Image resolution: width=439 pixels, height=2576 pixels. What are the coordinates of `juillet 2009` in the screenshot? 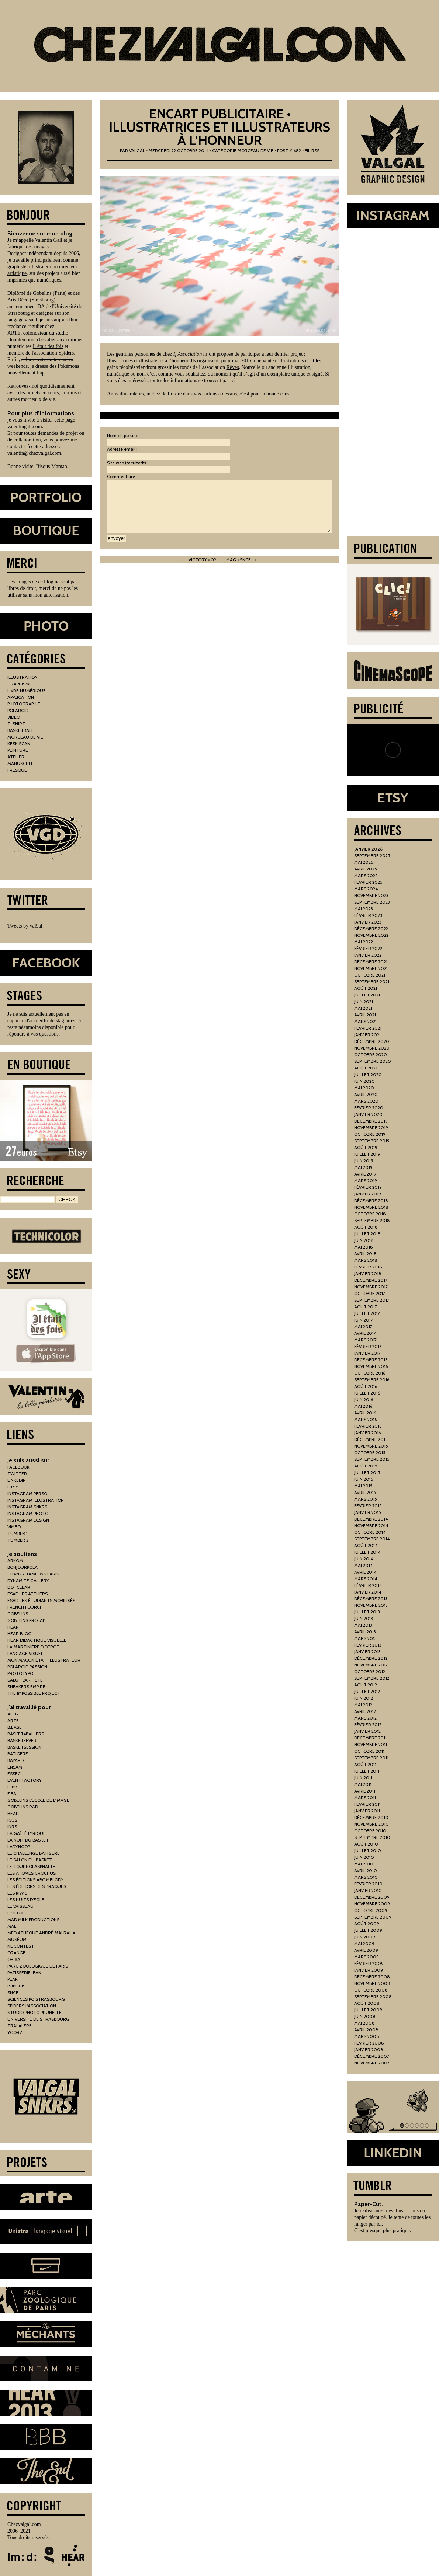 It's located at (368, 1930).